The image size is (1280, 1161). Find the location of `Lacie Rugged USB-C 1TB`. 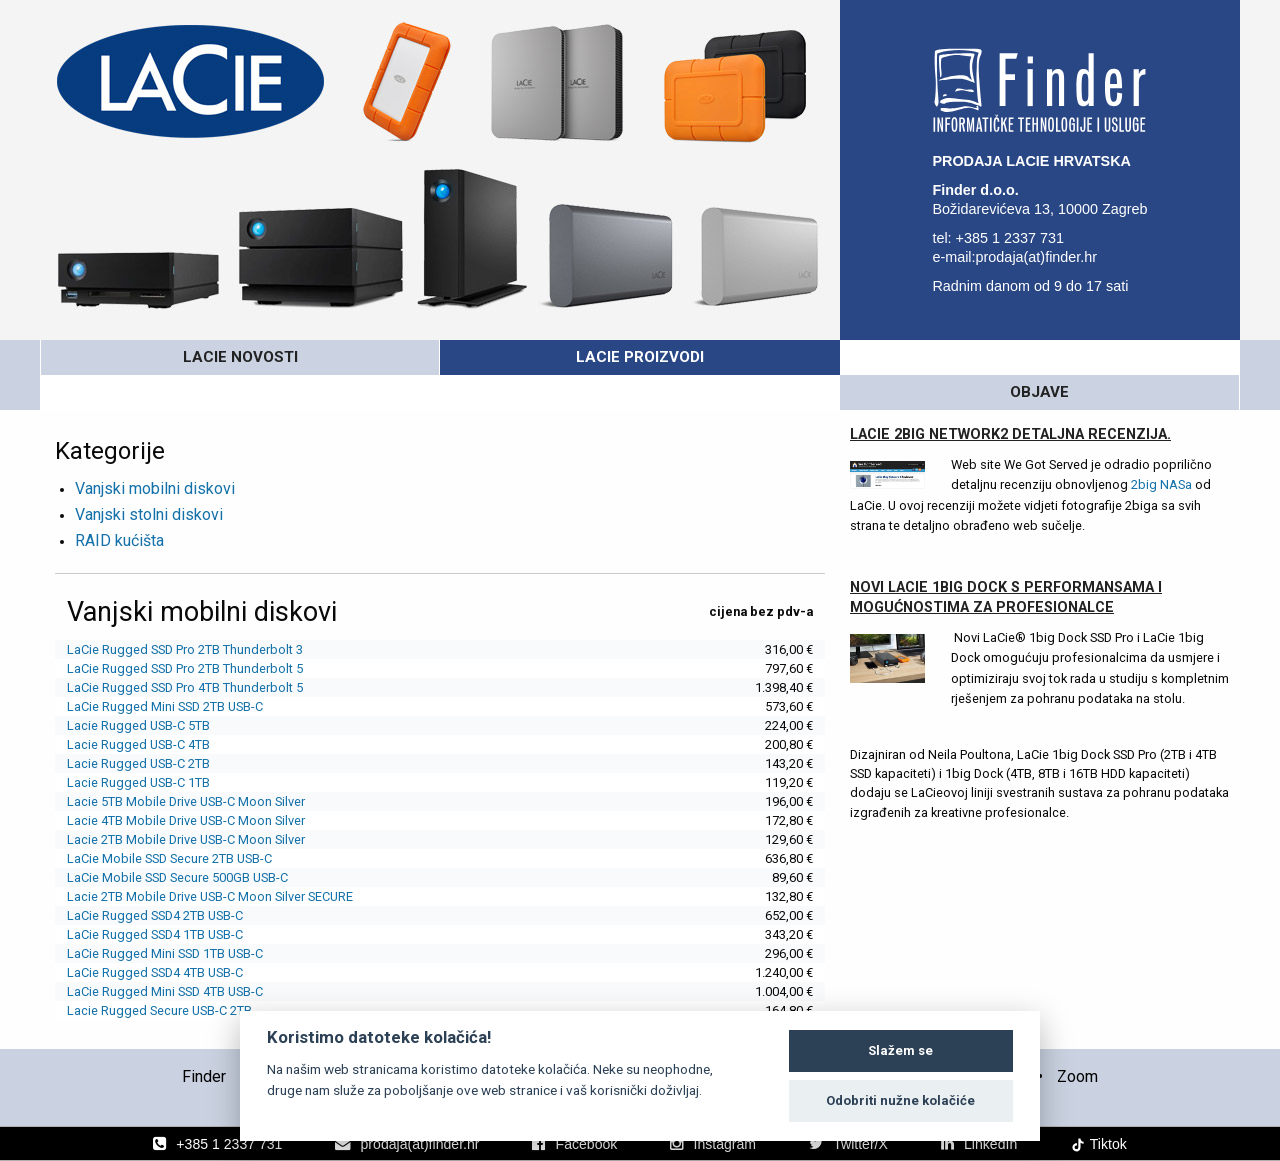

Lacie Rugged USB-C 1TB is located at coordinates (138, 747).